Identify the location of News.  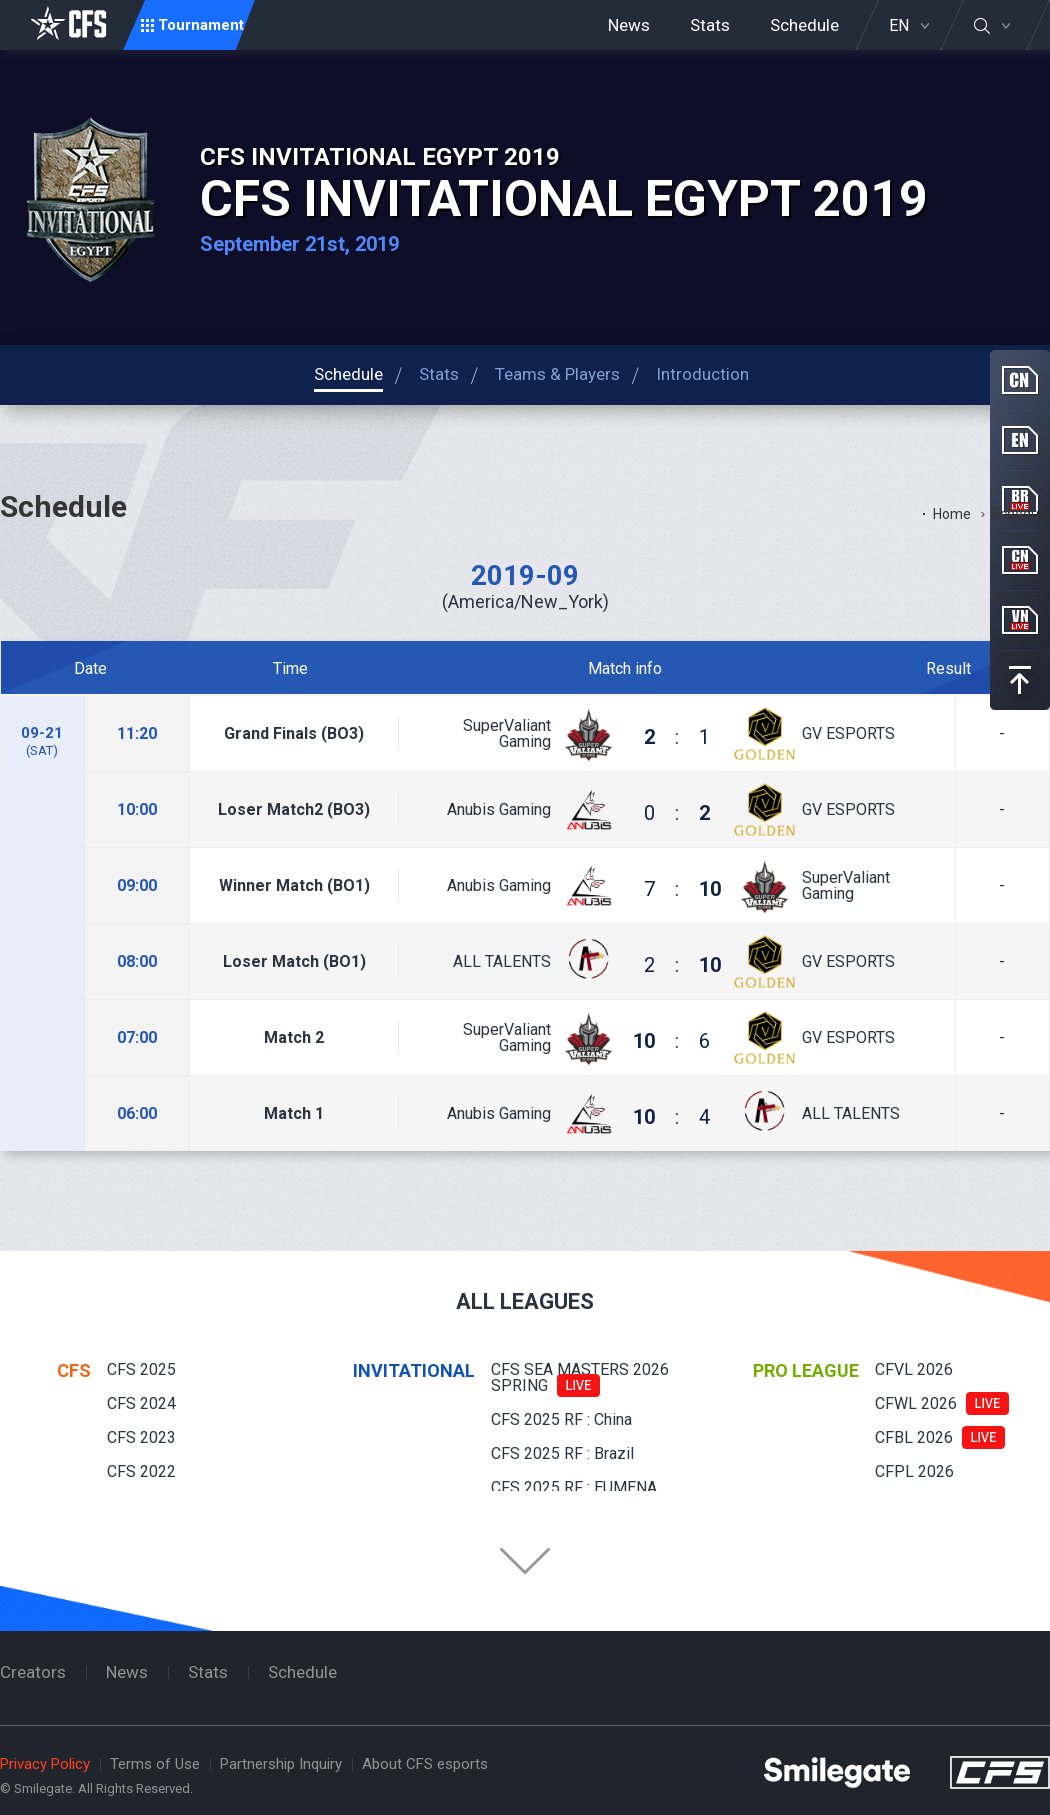
(629, 25).